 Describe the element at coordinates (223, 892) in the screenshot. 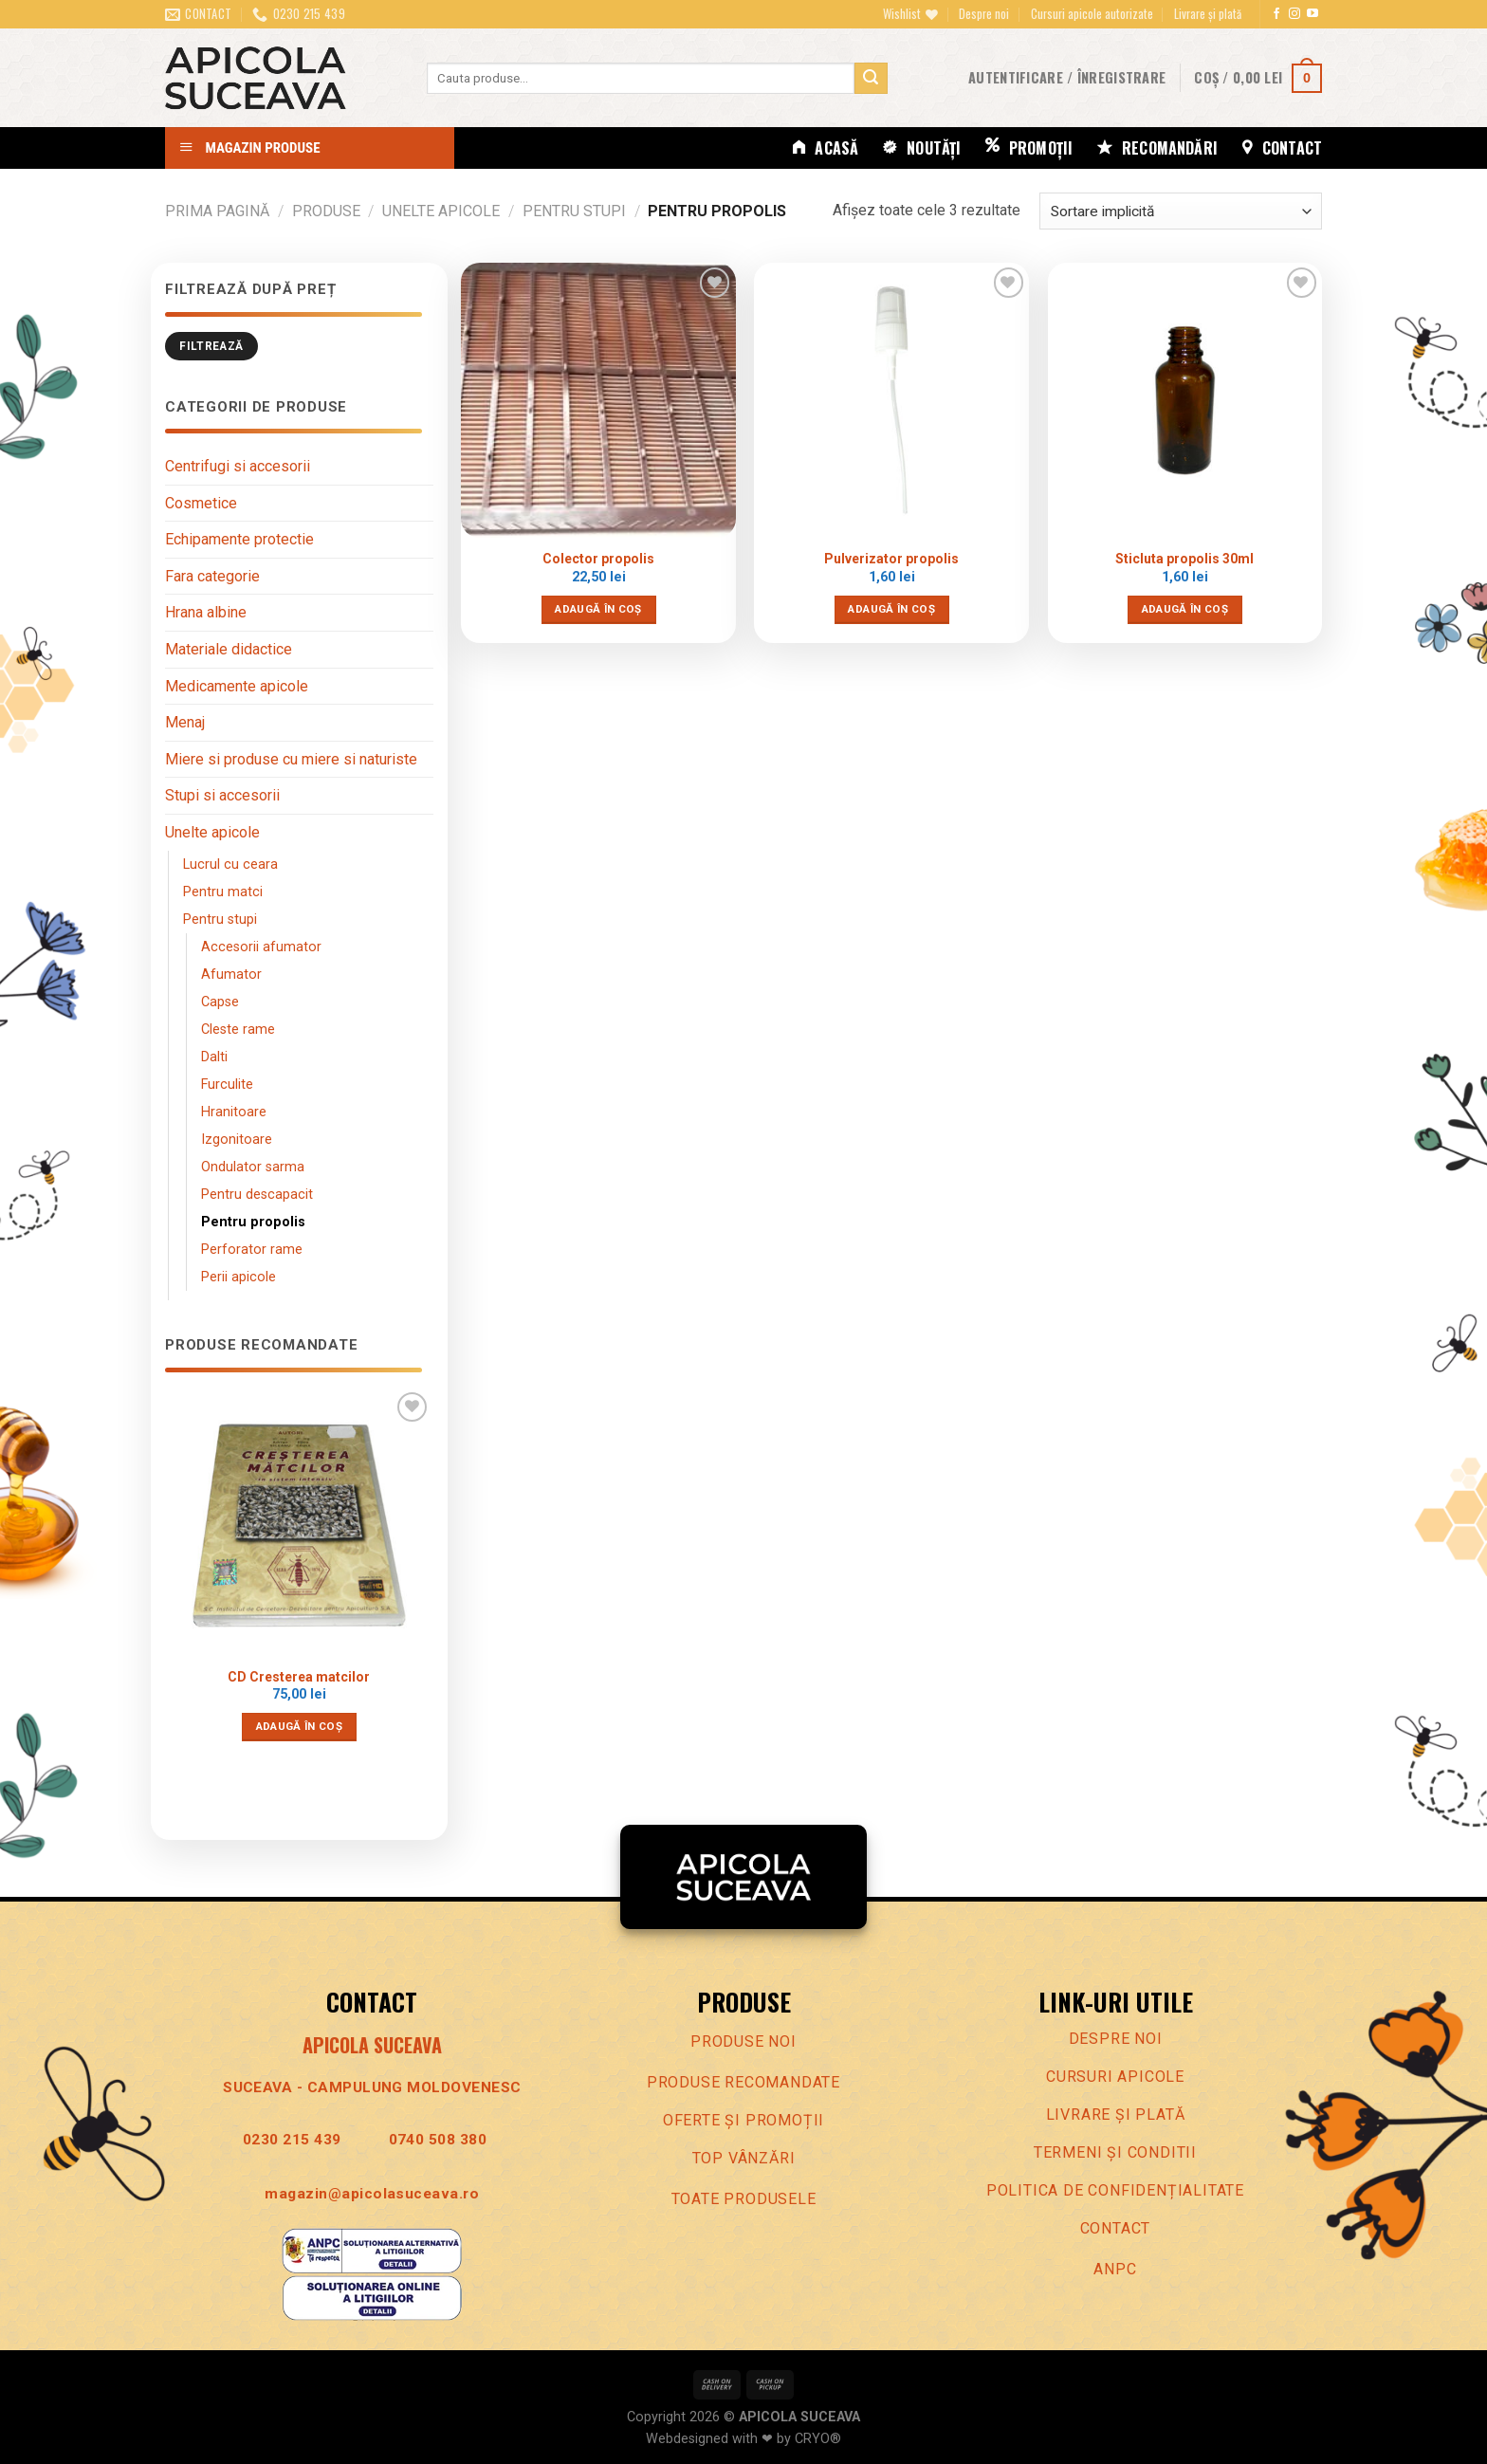

I see `Pentru matci` at that location.